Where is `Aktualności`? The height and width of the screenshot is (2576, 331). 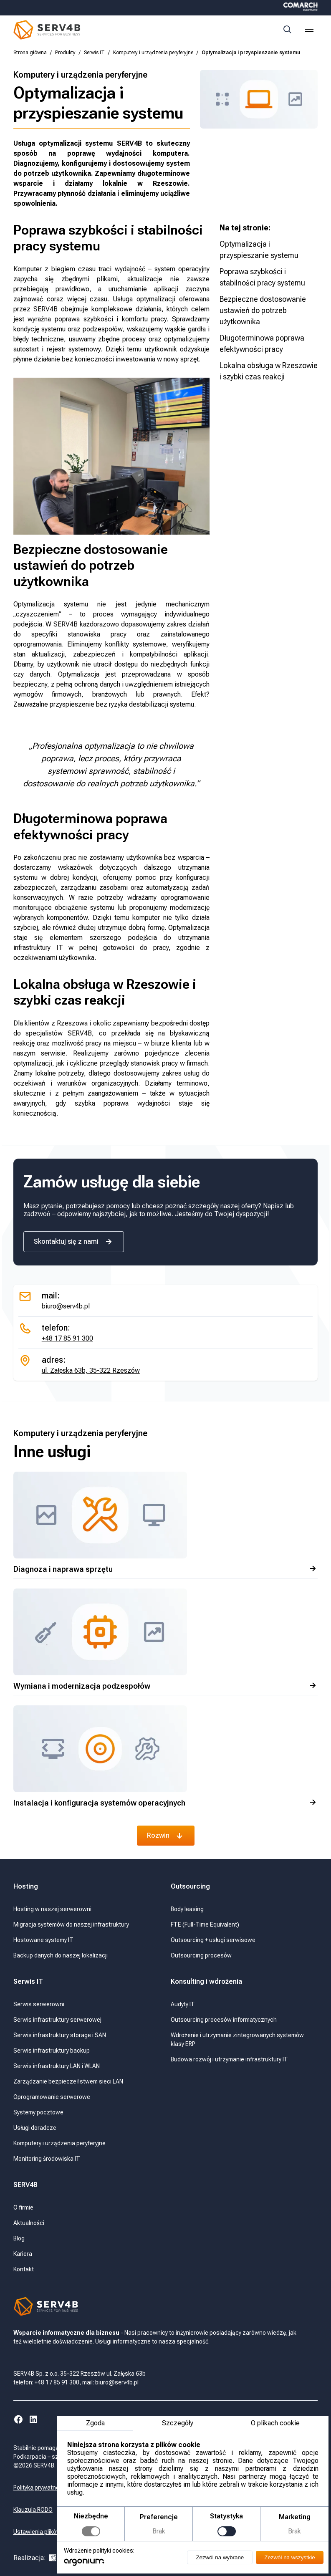 Aktualności is located at coordinates (28, 2223).